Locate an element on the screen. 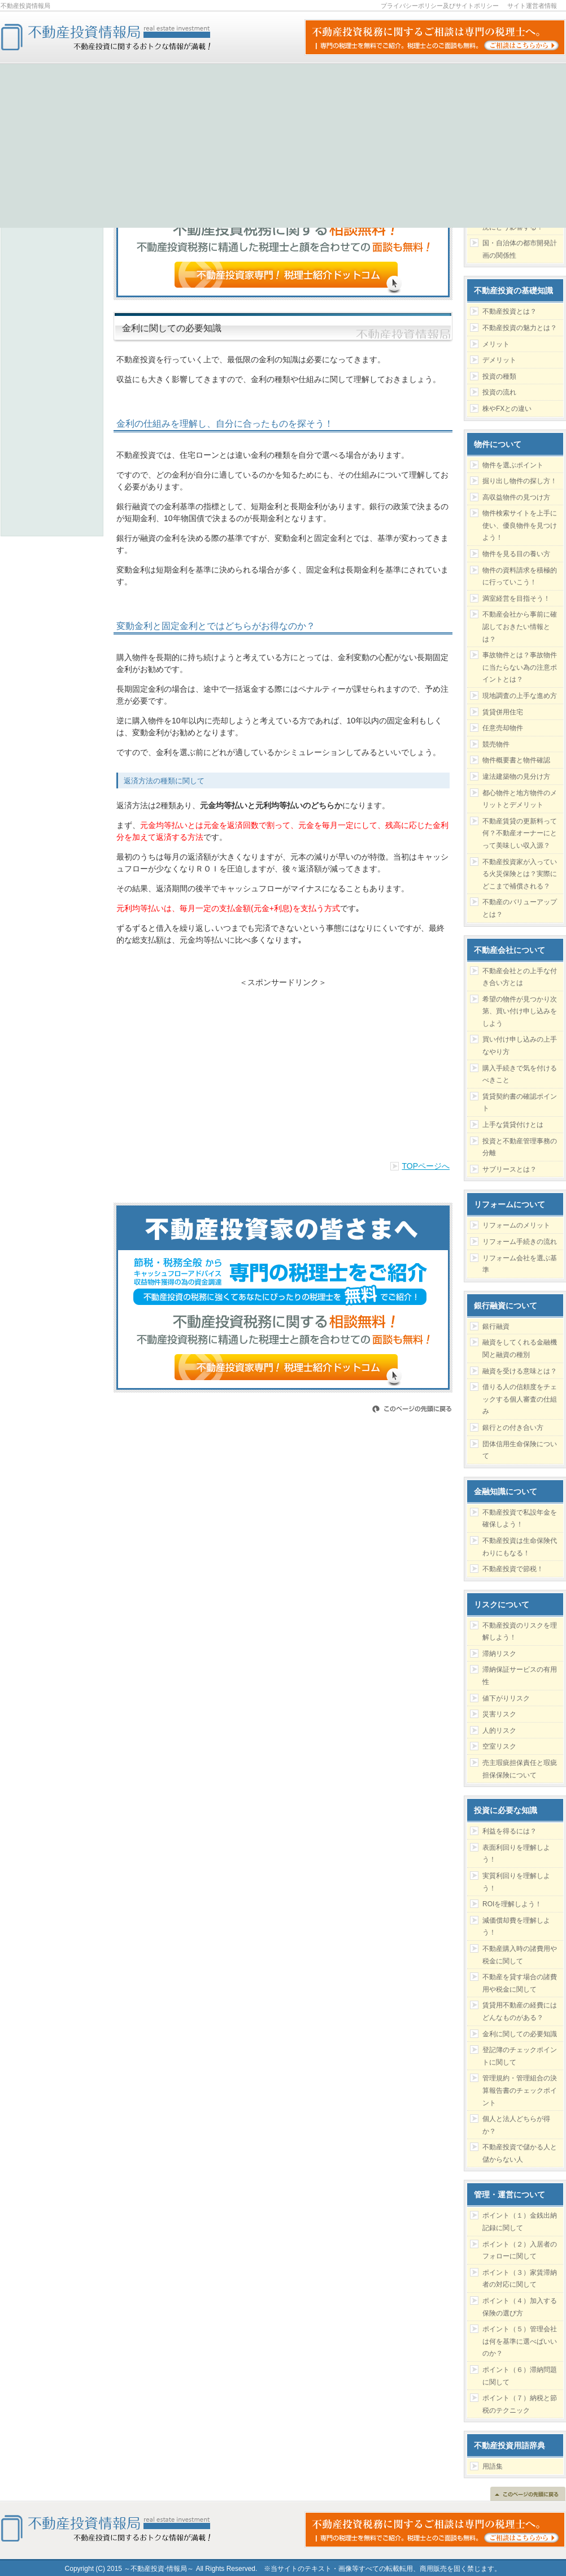 This screenshot has height=2576, width=566. 融資をしてくれる金融機関と融資の種別 is located at coordinates (519, 1348).